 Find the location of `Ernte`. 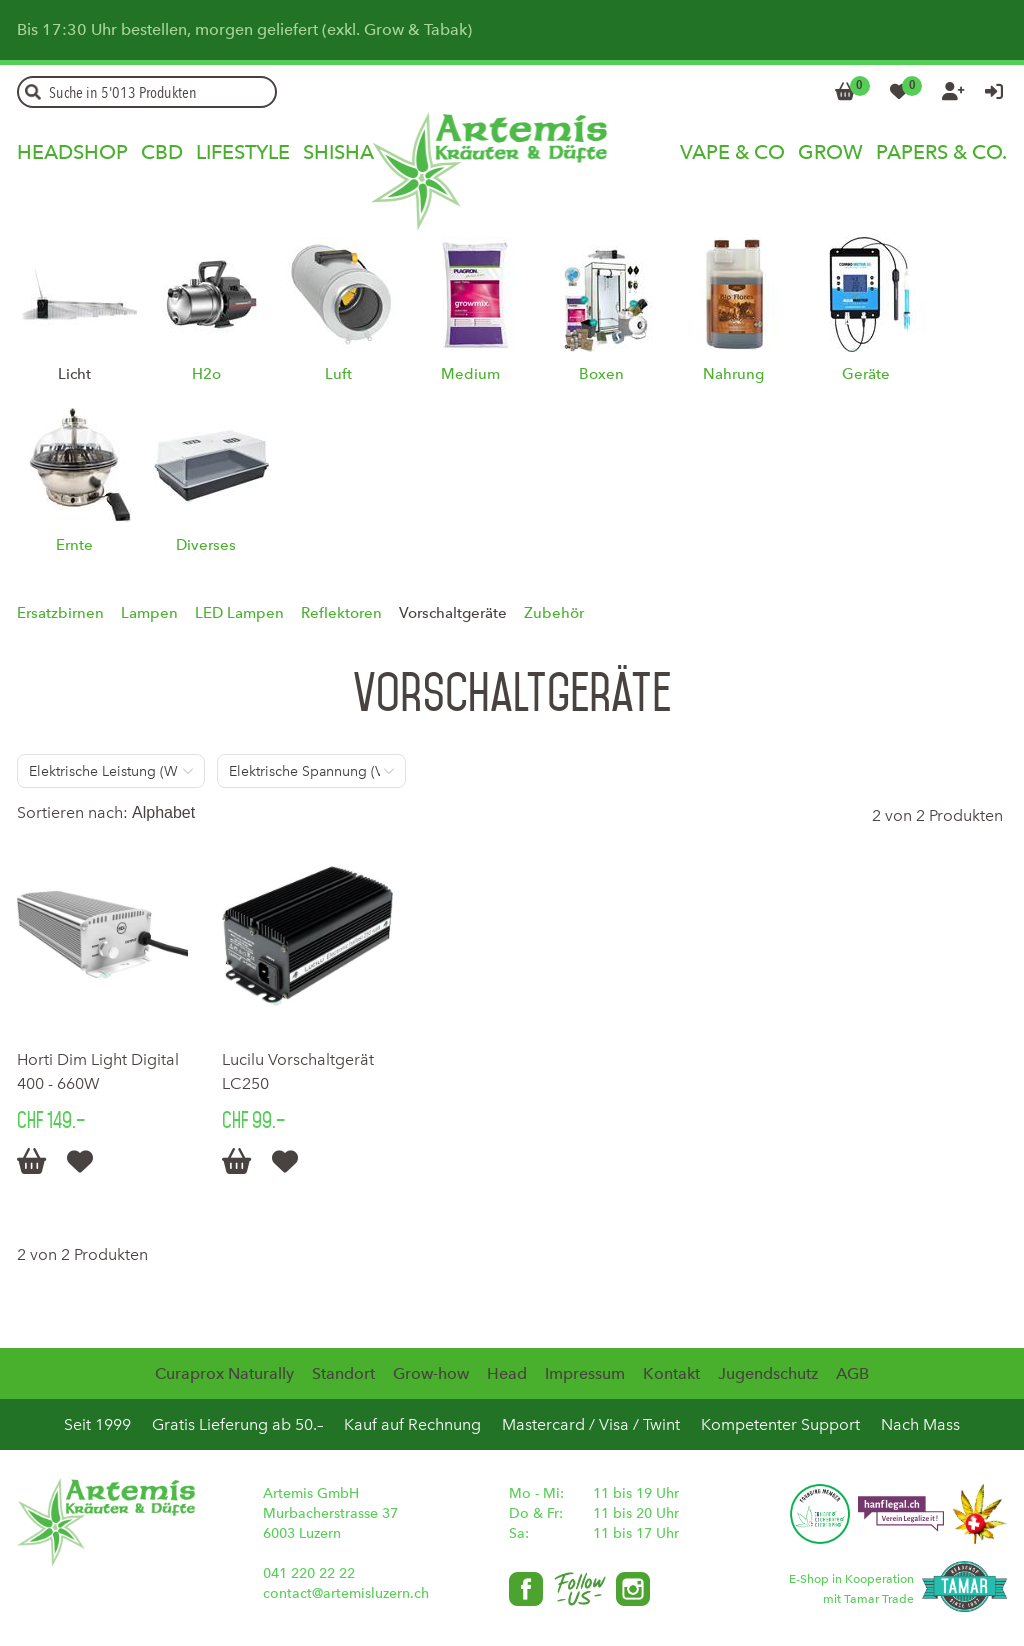

Ernte is located at coordinates (74, 545).